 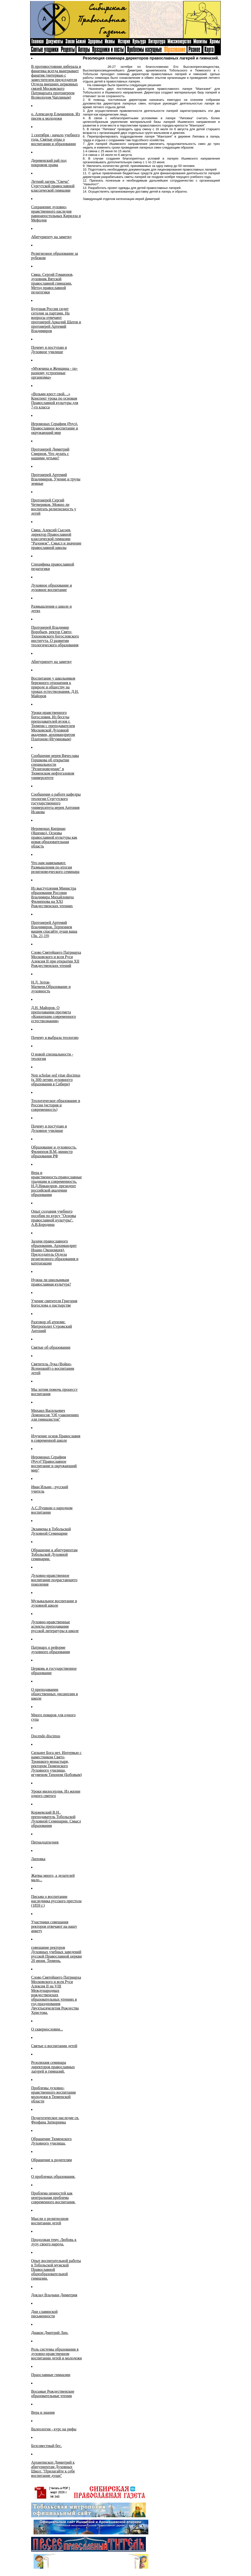 I want to click on Сообщение иерея Вячеслава Горшкова об открытии специальности "Религиоведение" в Тюменском нефтегазовом университете, so click(x=55, y=767).